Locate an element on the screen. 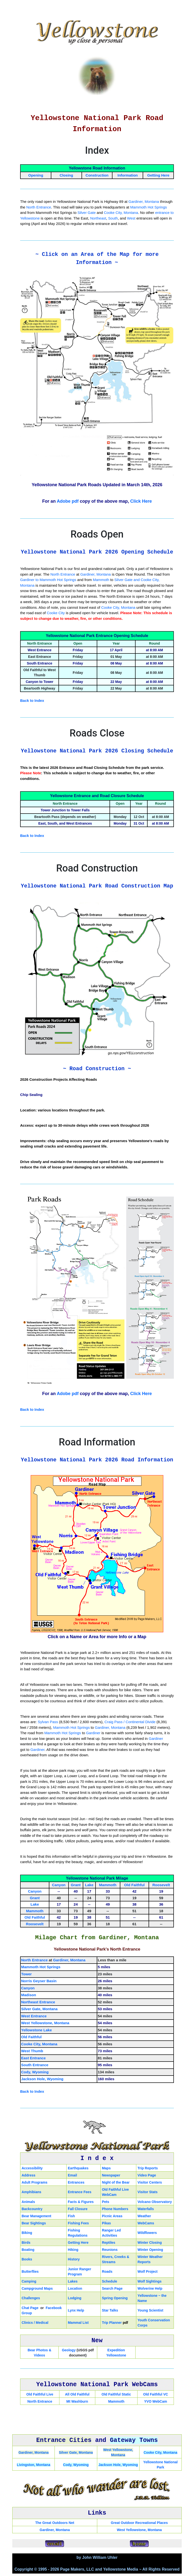 The image size is (194, 2576). Butterflies is located at coordinates (30, 2271).